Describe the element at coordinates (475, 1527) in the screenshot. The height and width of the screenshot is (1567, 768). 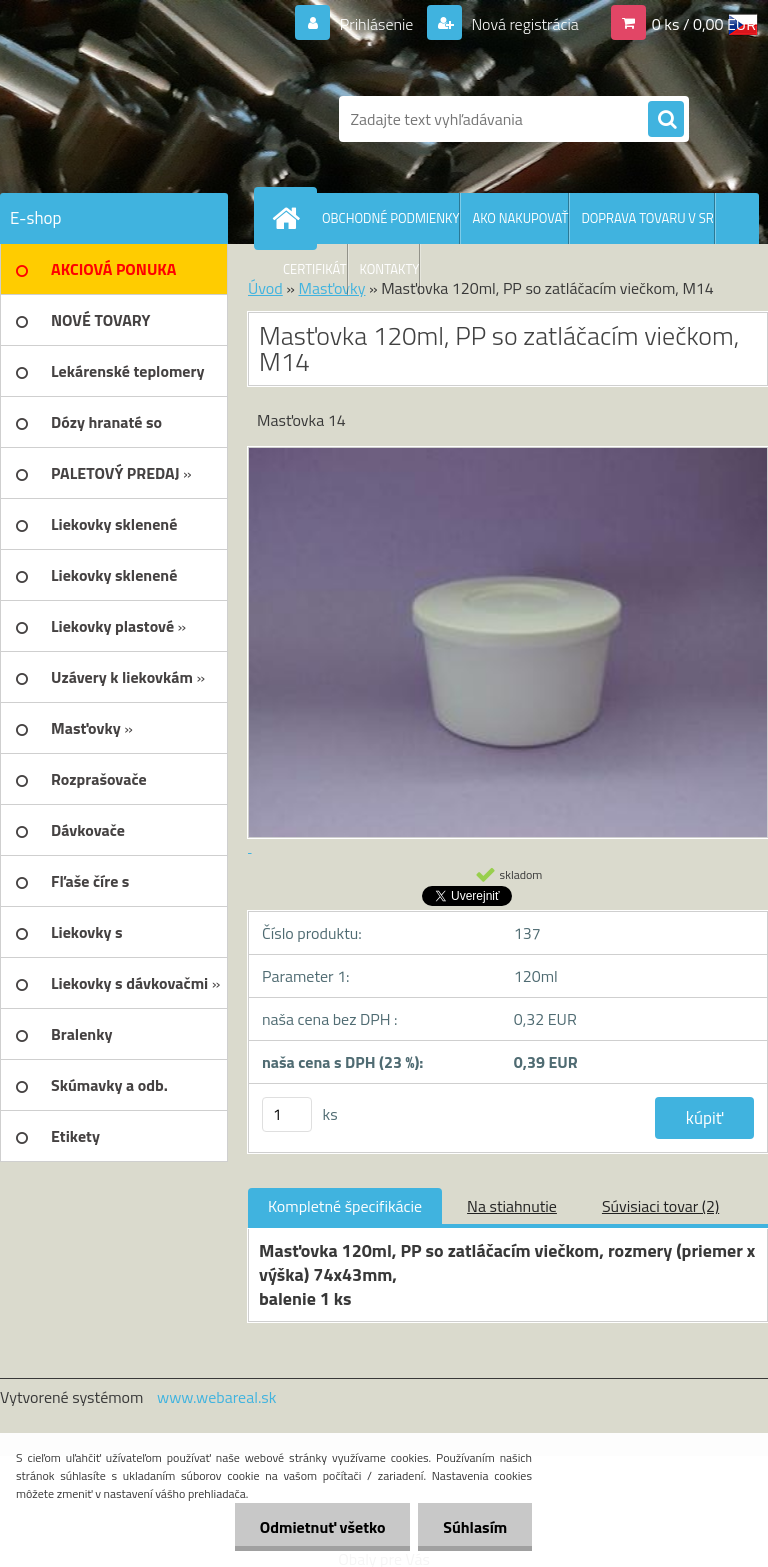
I see `Súhlasím` at that location.